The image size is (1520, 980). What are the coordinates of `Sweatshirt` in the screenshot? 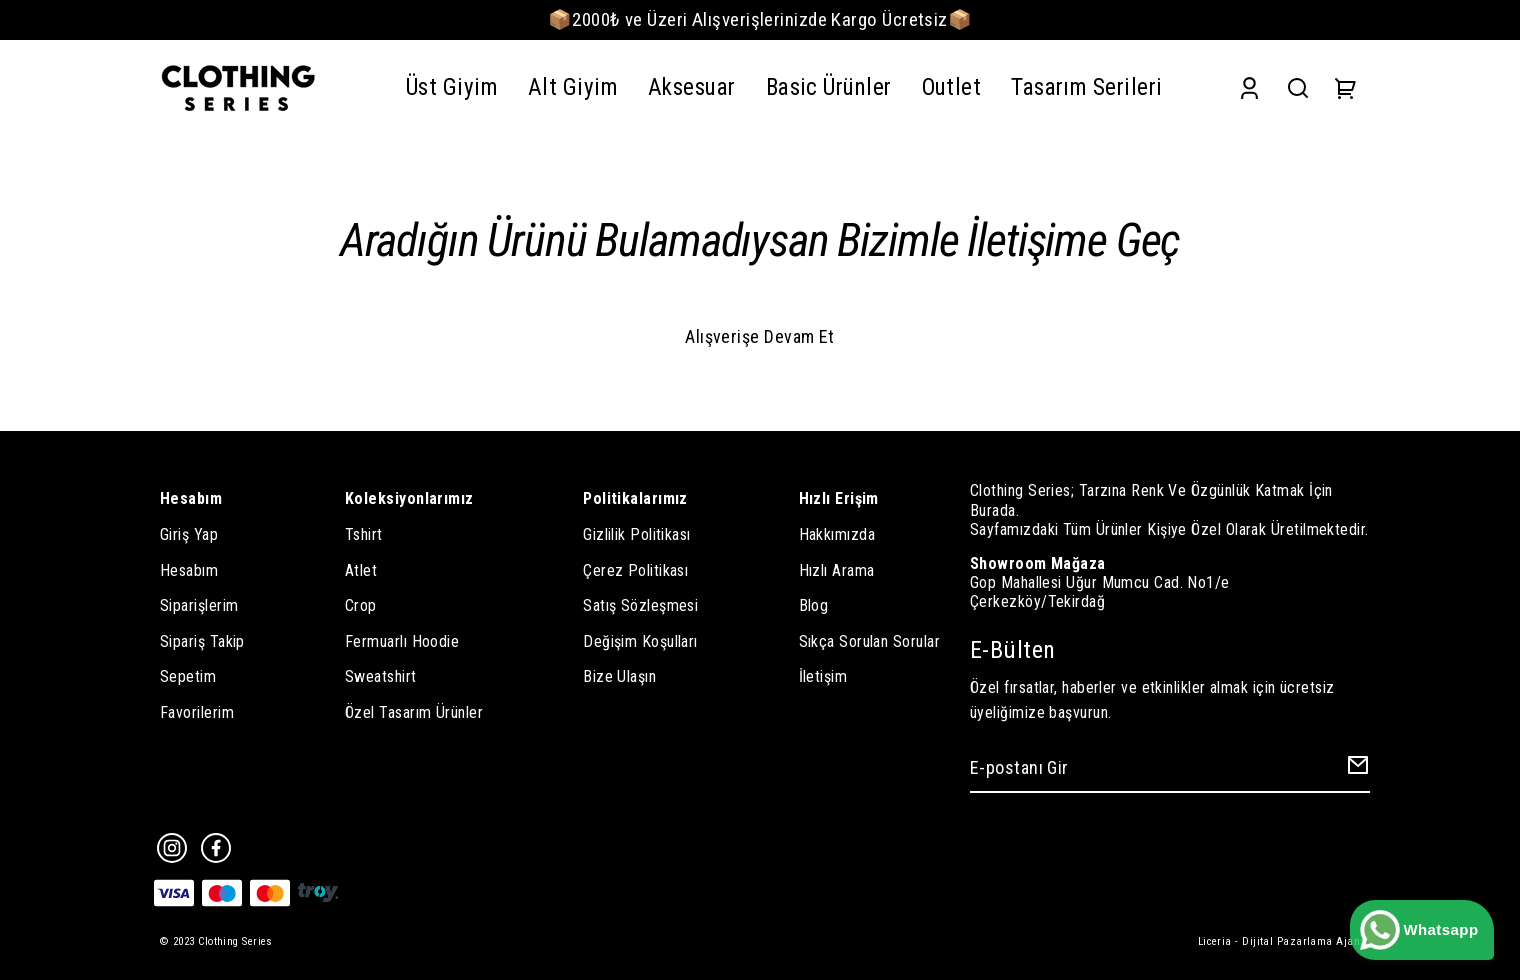 It's located at (381, 676).